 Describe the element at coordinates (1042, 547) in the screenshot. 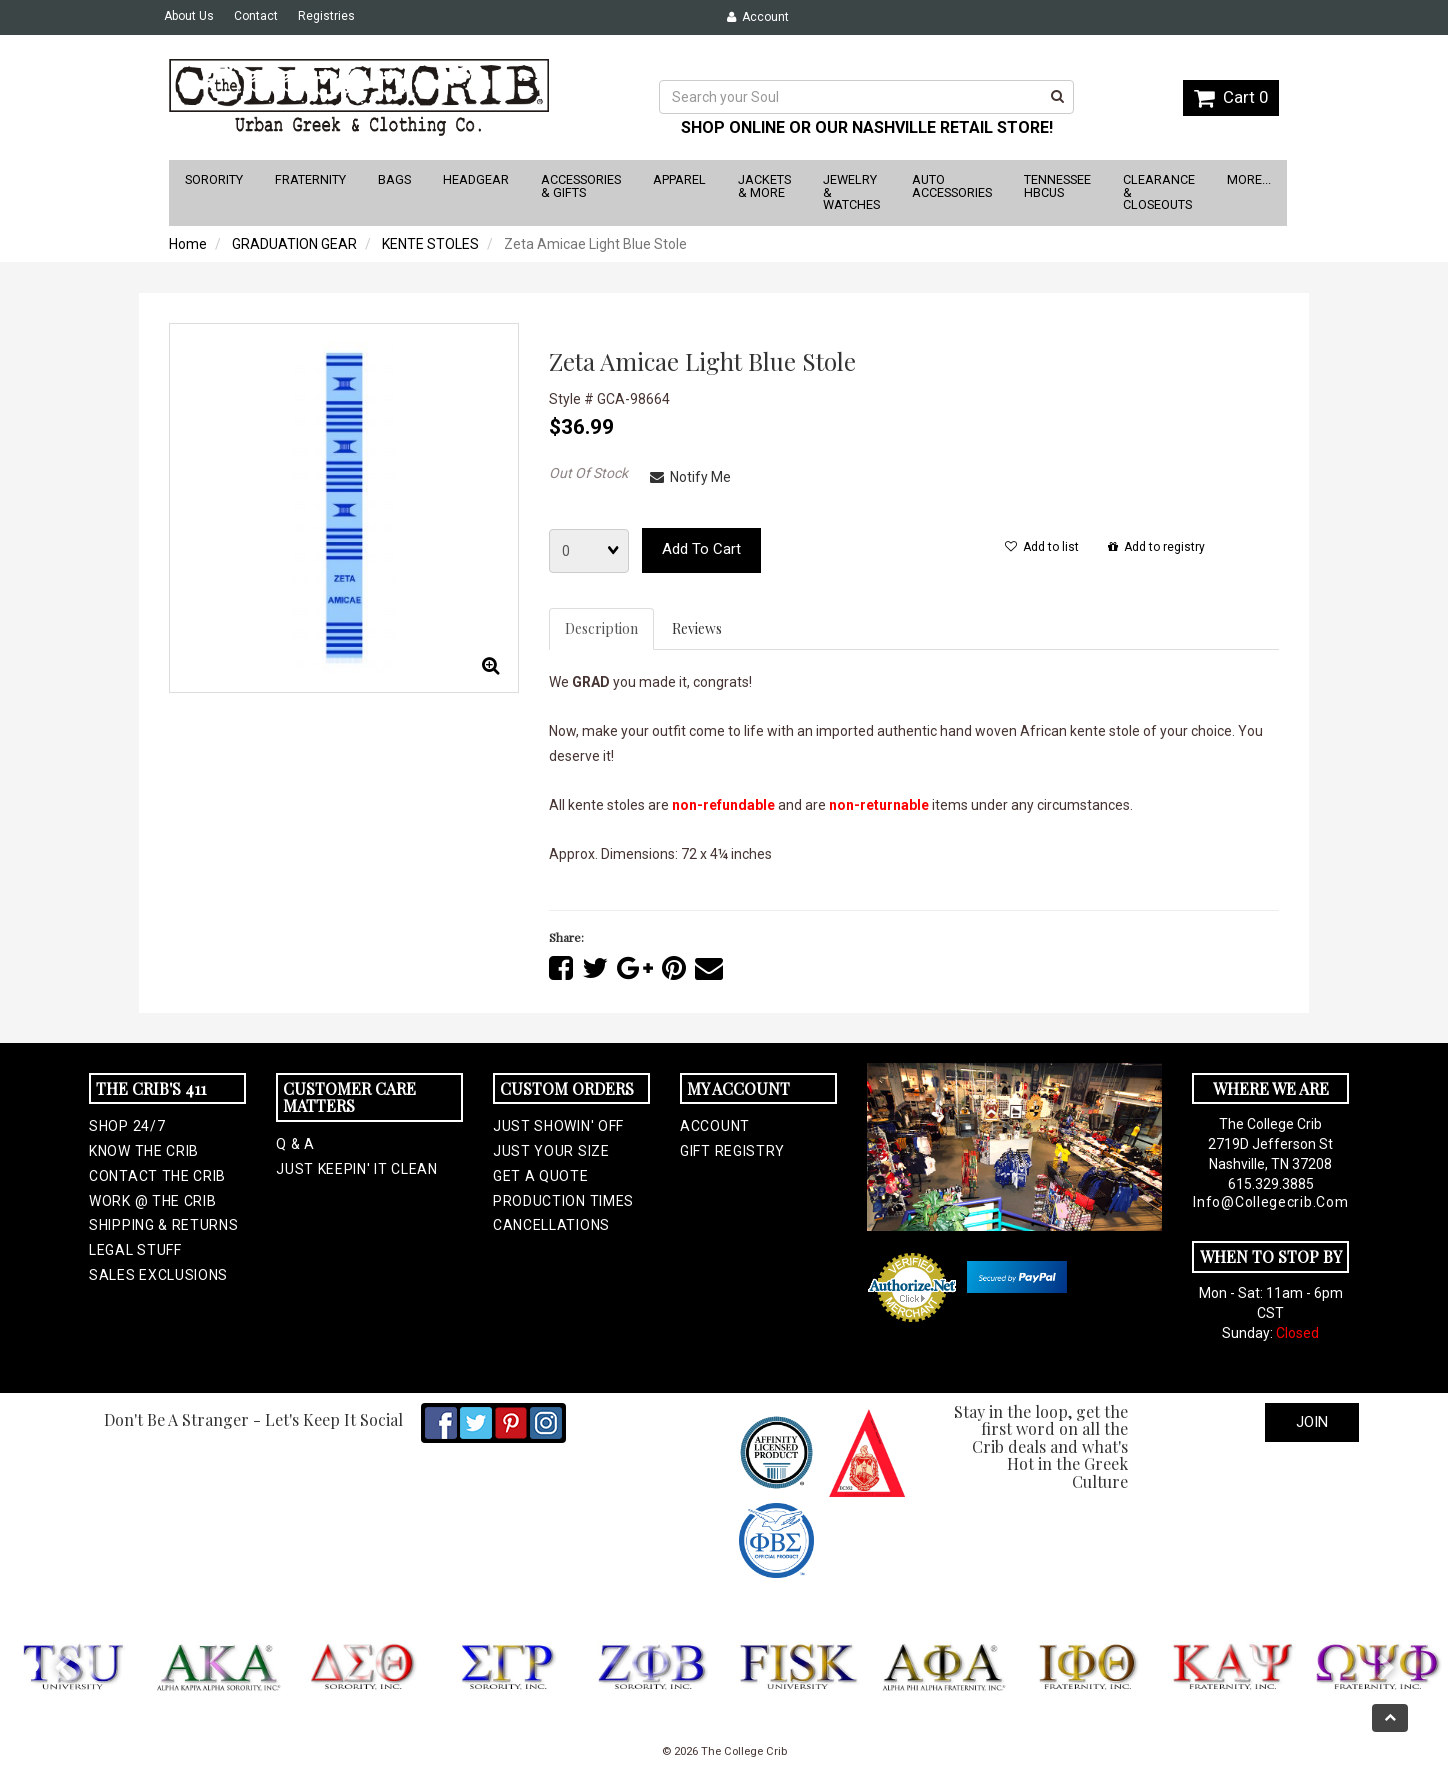

I see `Add to list` at that location.